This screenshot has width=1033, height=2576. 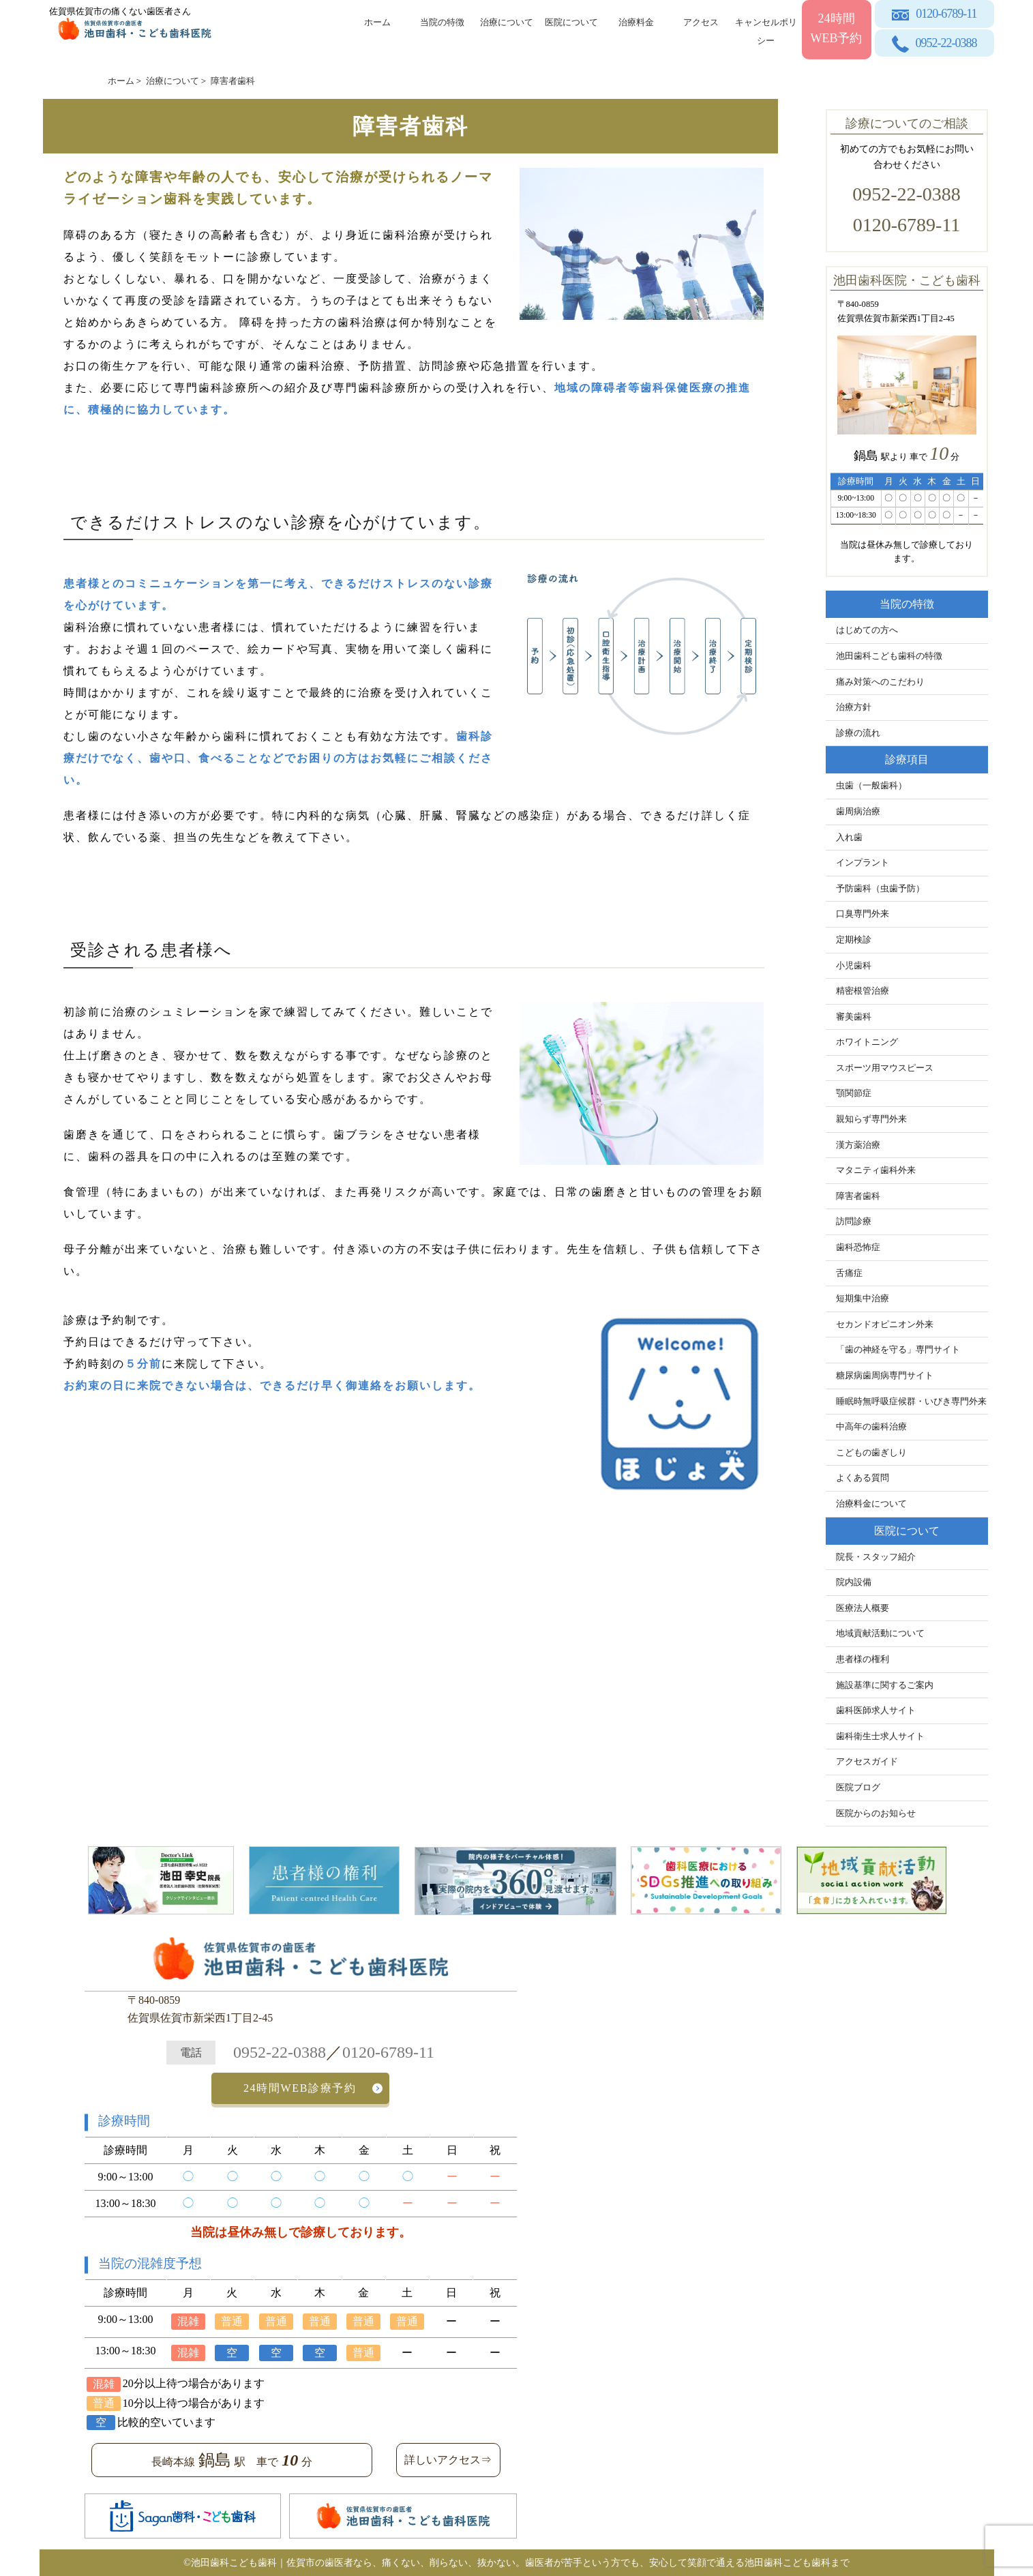 What do you see at coordinates (858, 811) in the screenshot?
I see `歯周病治療` at bounding box center [858, 811].